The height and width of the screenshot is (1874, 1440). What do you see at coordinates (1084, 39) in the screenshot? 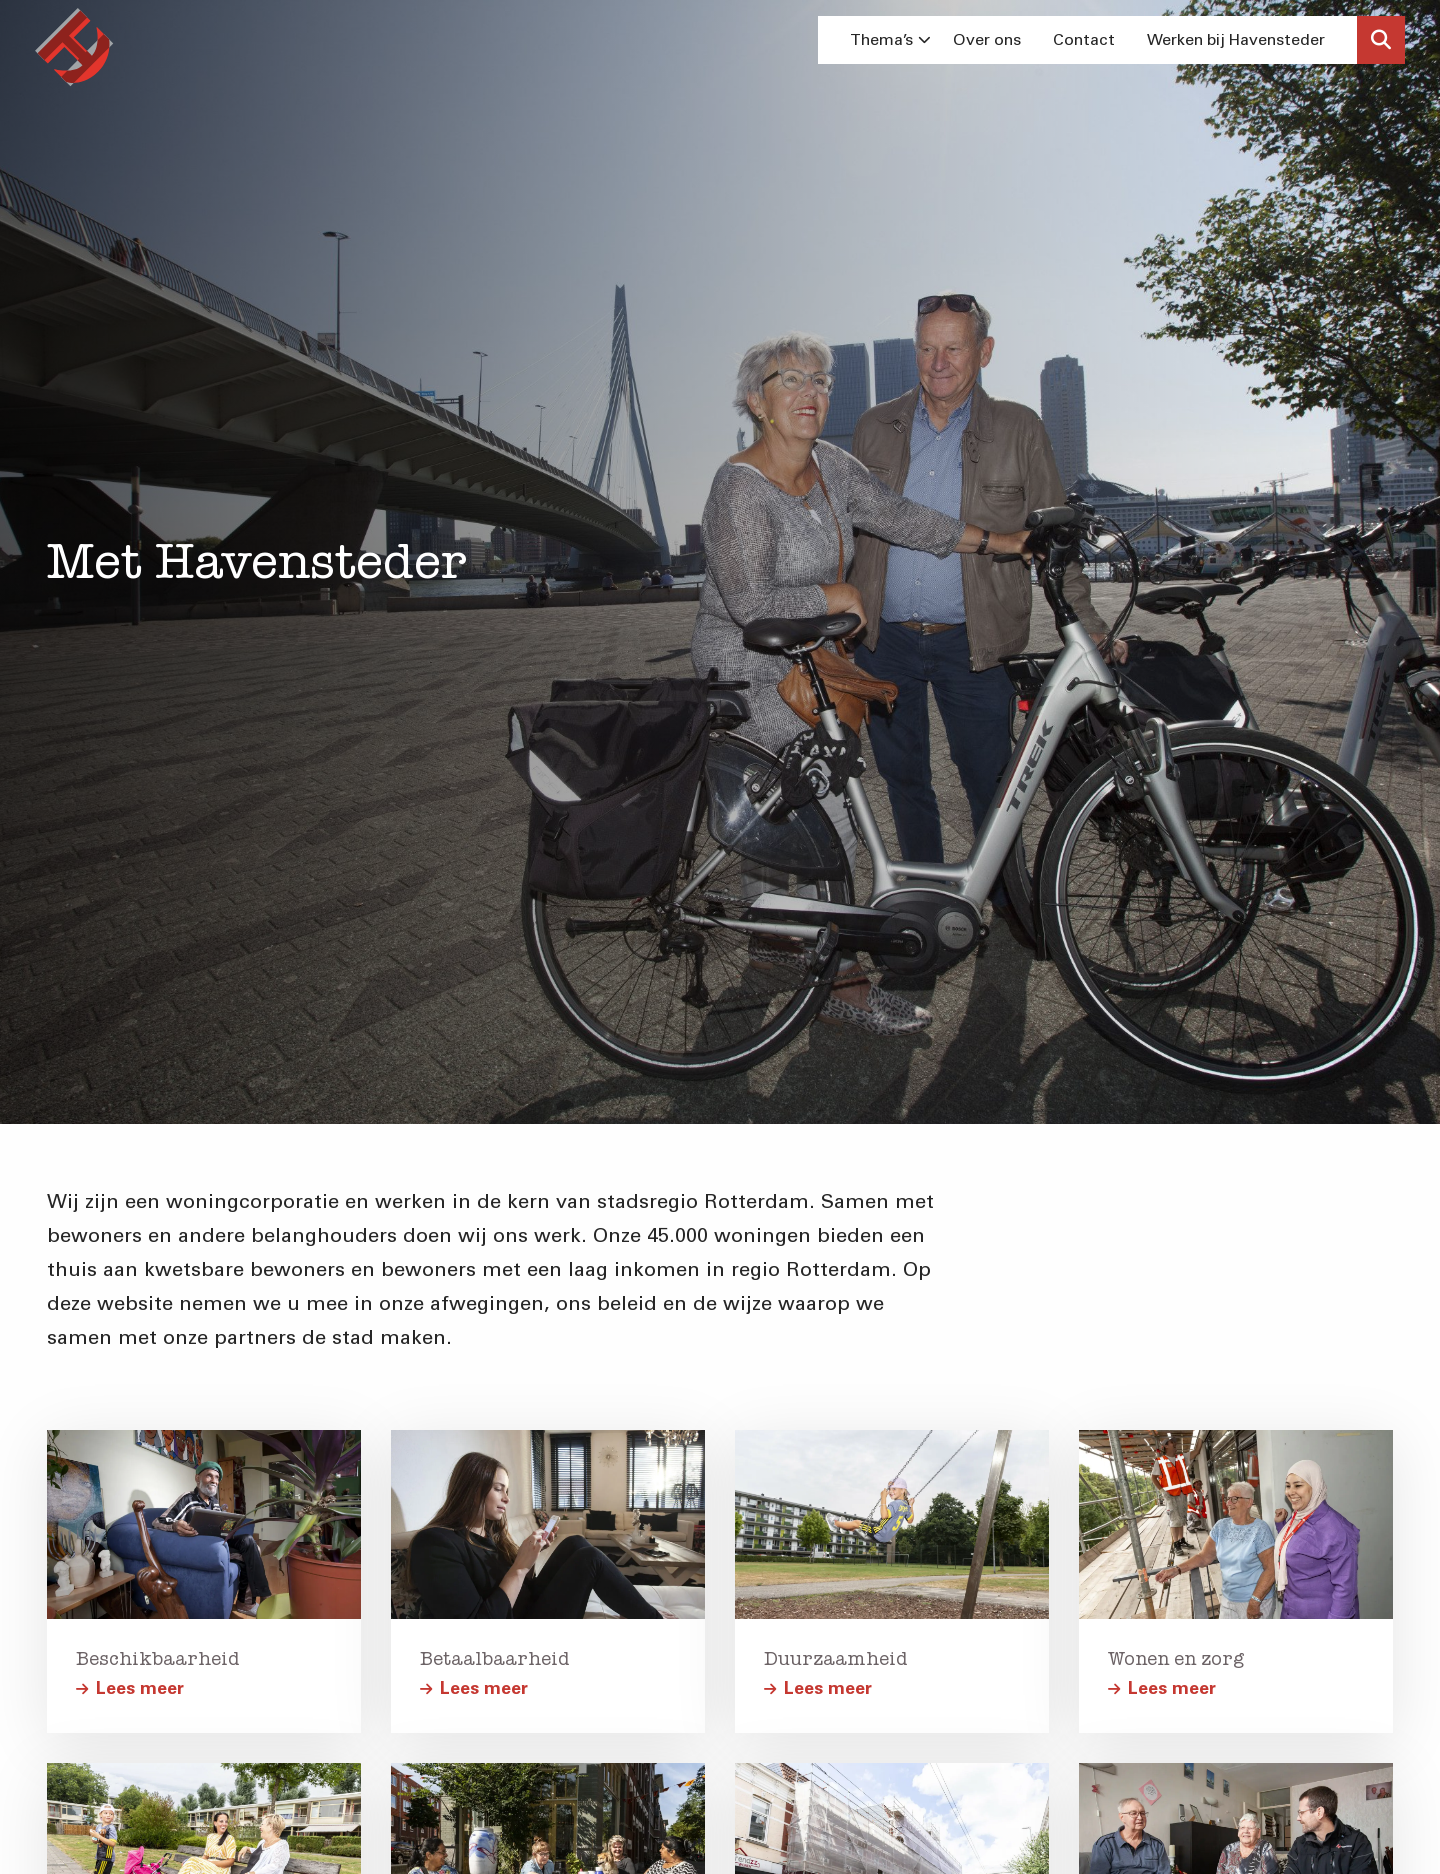
I see `Contact` at bounding box center [1084, 39].